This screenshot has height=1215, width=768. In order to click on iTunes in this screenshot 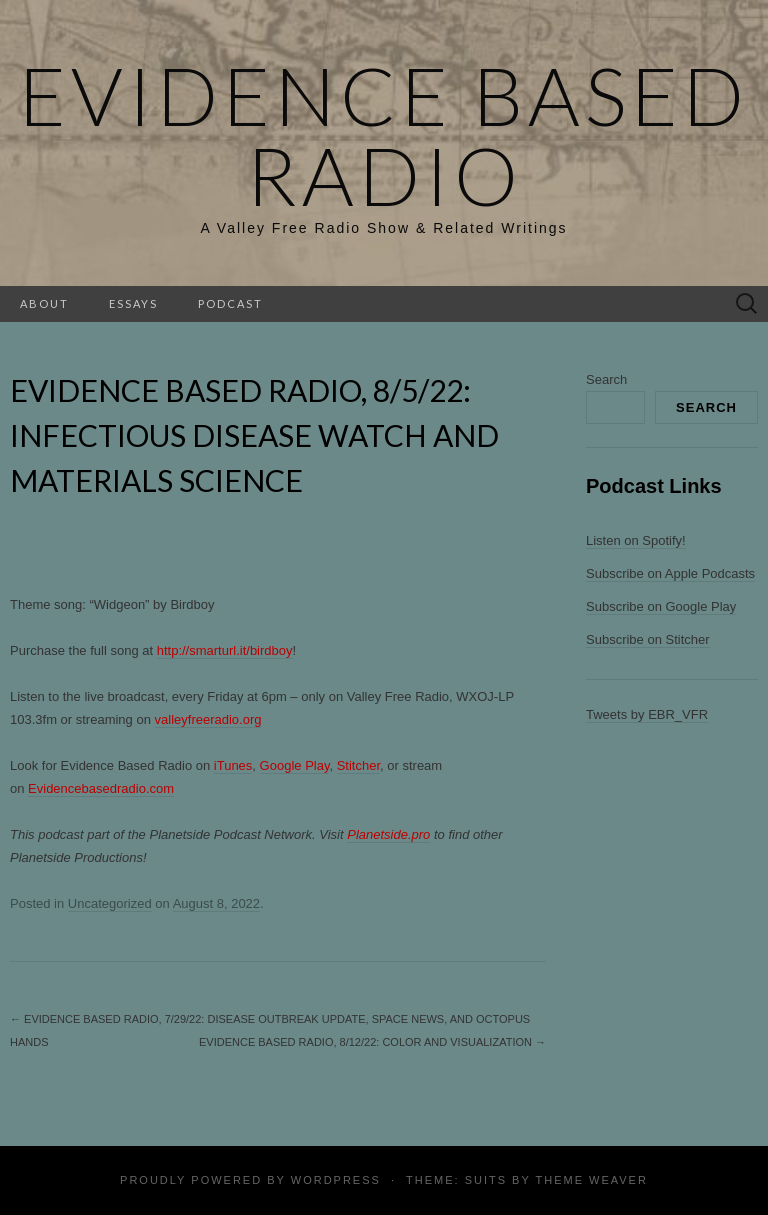, I will do `click(233, 765)`.